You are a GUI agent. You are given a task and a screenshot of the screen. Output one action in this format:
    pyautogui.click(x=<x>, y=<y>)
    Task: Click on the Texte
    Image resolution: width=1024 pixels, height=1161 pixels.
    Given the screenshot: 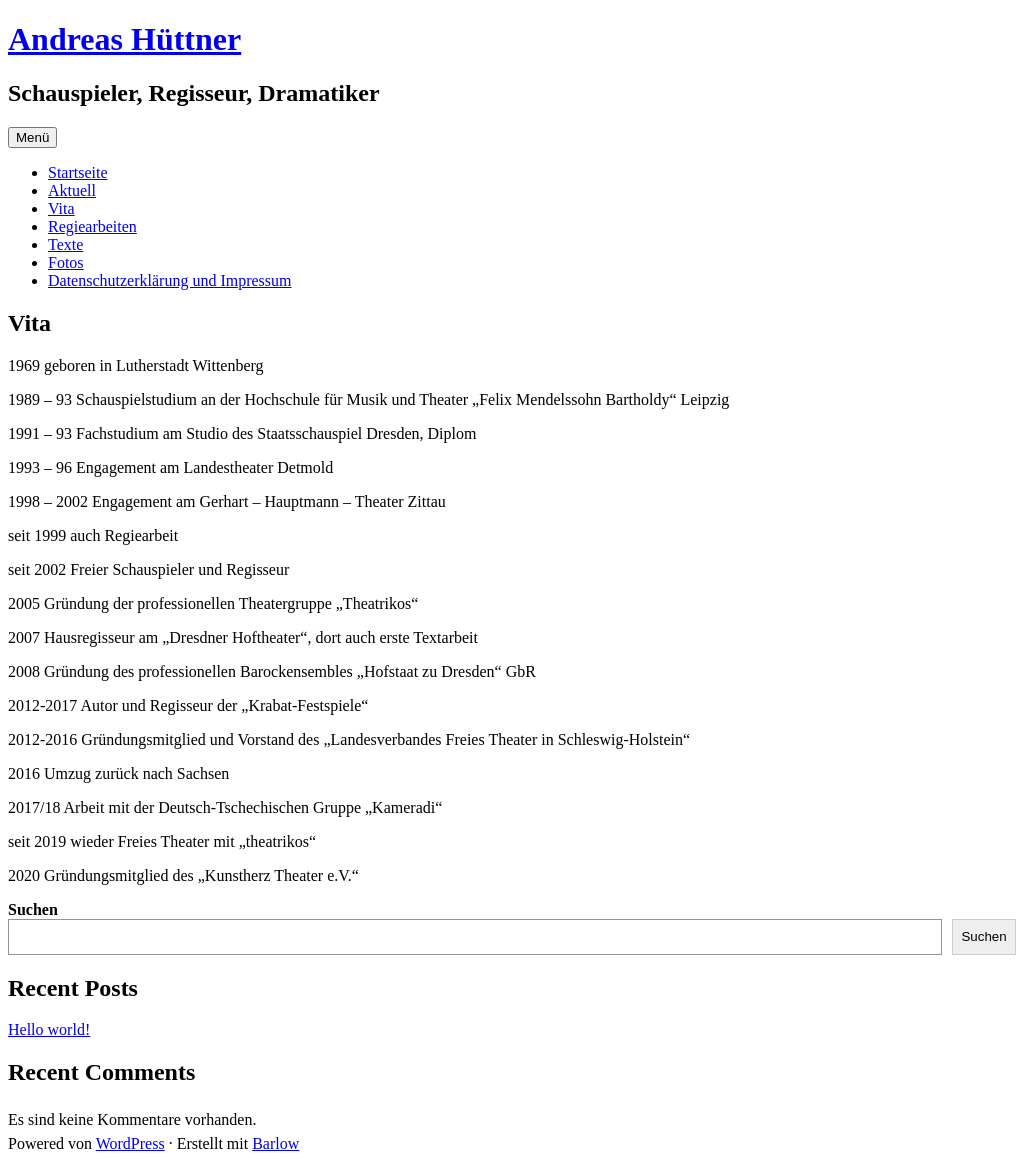 What is the action you would take?
    pyautogui.click(x=65, y=244)
    